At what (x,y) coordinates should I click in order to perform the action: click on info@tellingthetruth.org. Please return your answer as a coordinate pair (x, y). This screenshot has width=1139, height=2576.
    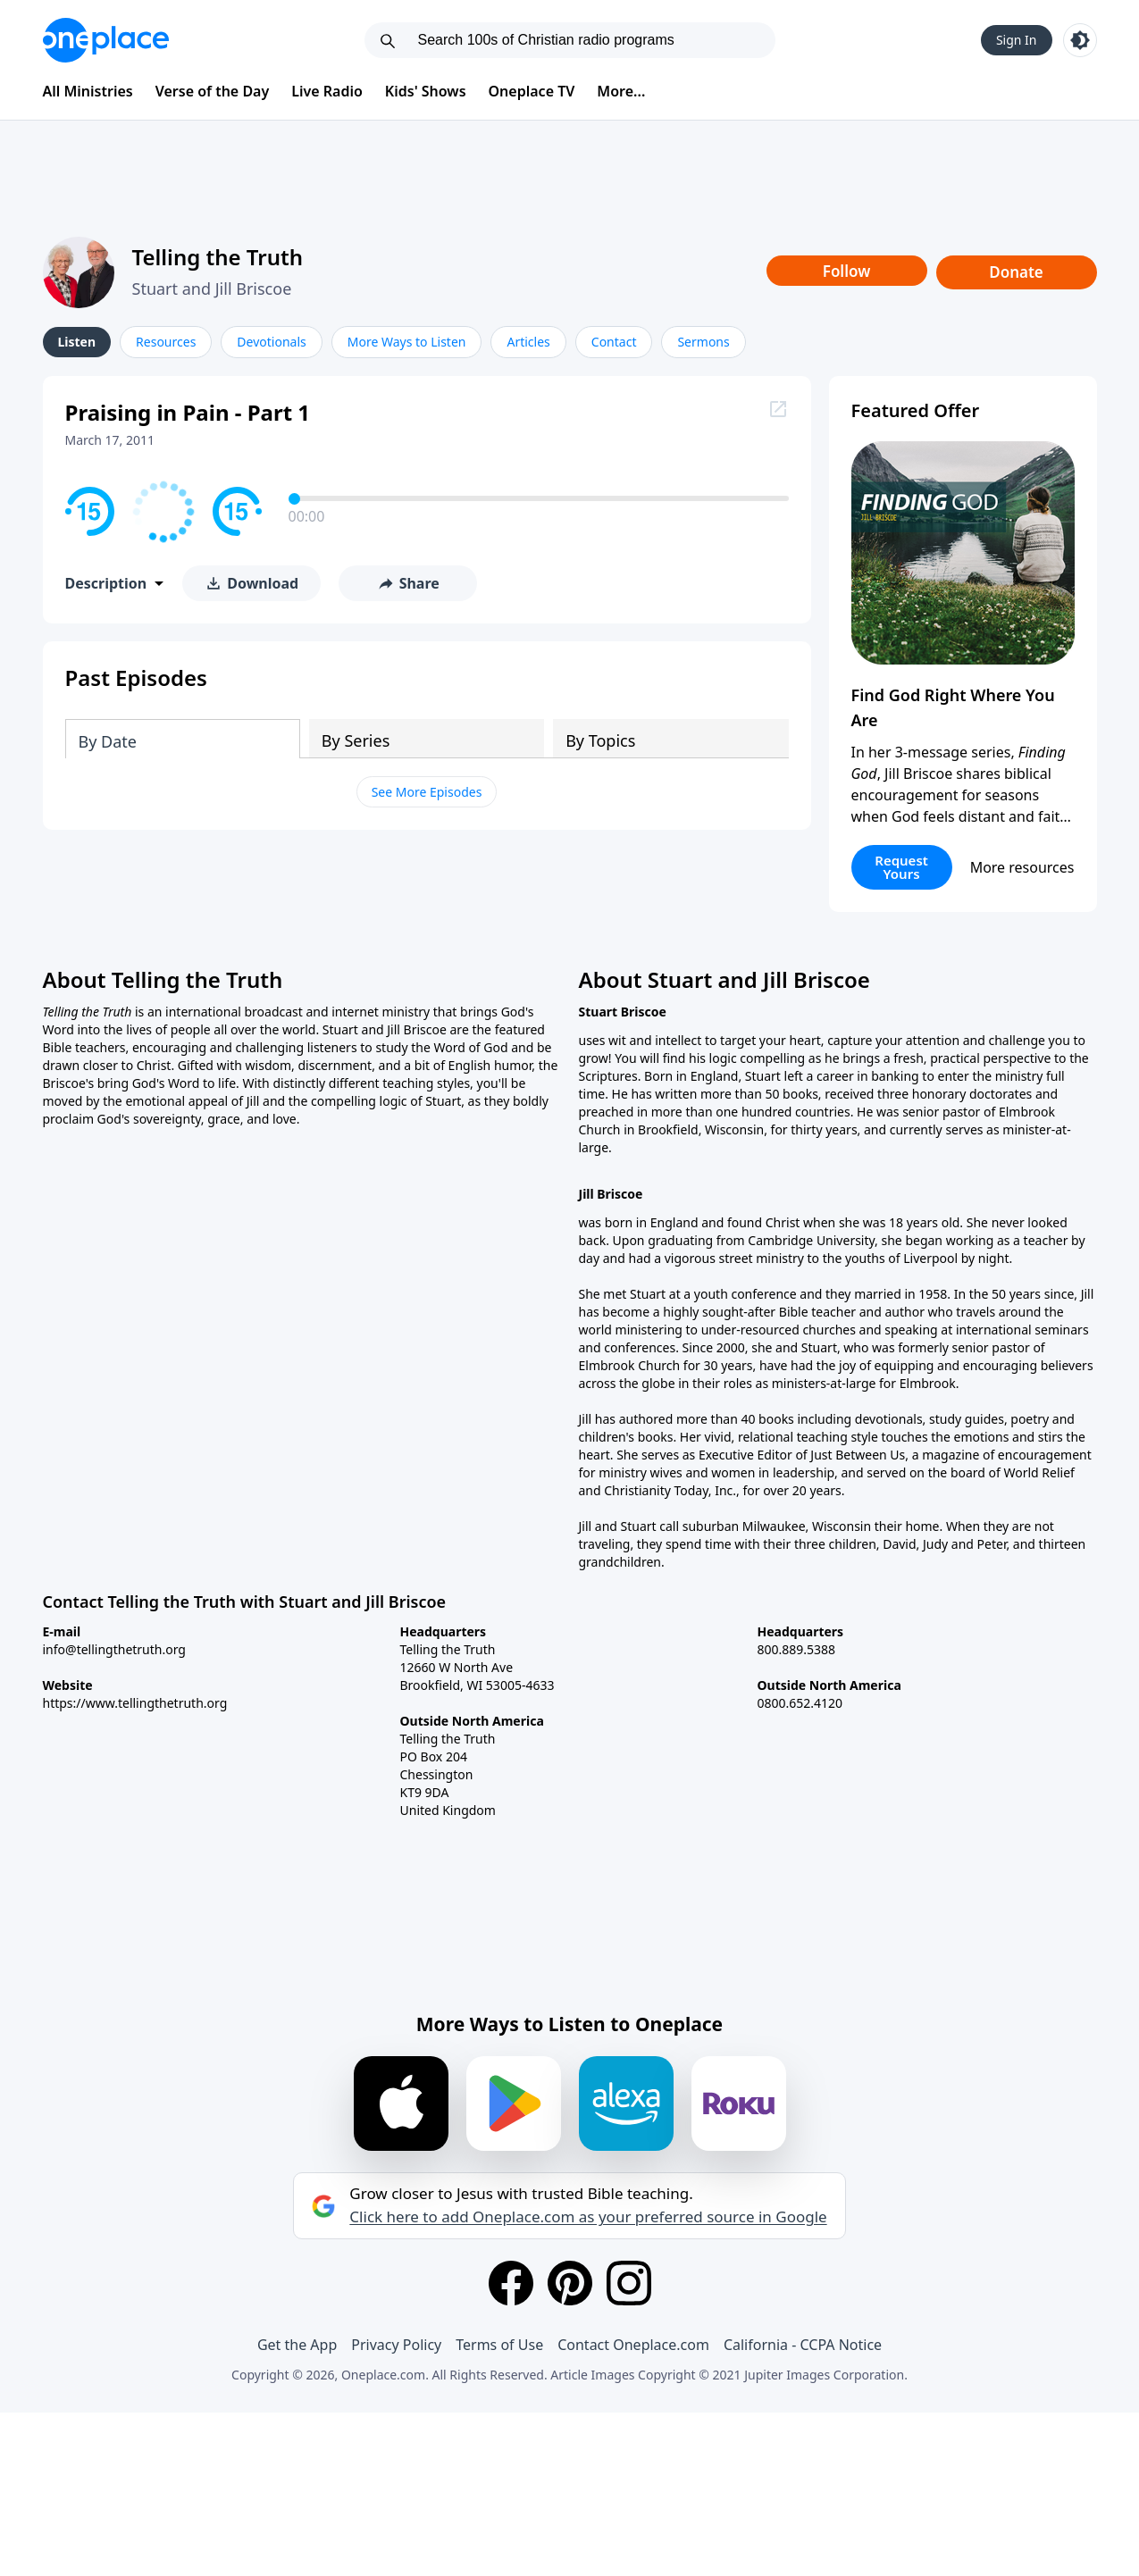
    Looking at the image, I should click on (114, 1649).